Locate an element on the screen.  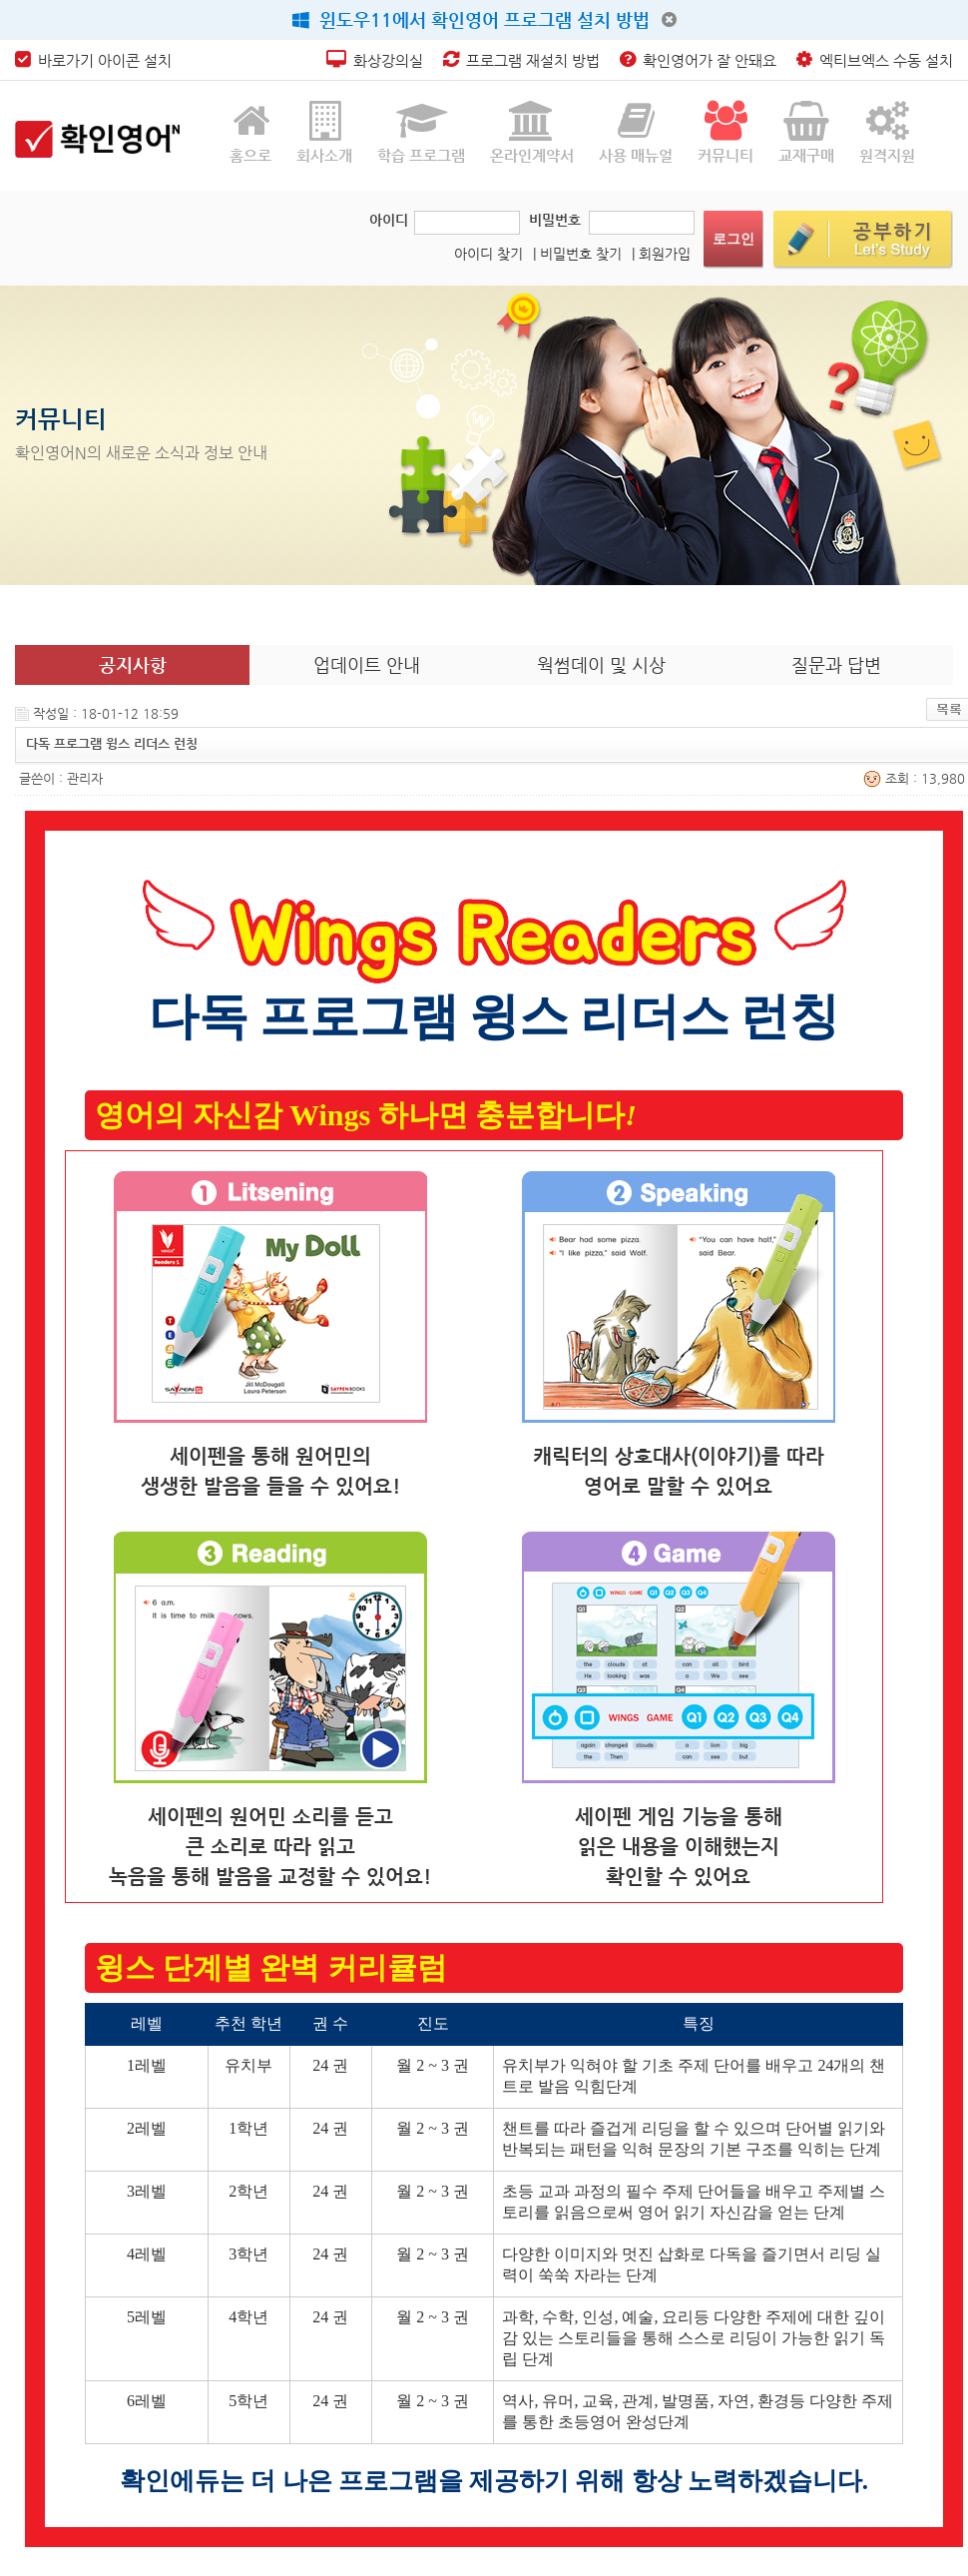
바로가기 아이콘 설치 is located at coordinates (93, 60).